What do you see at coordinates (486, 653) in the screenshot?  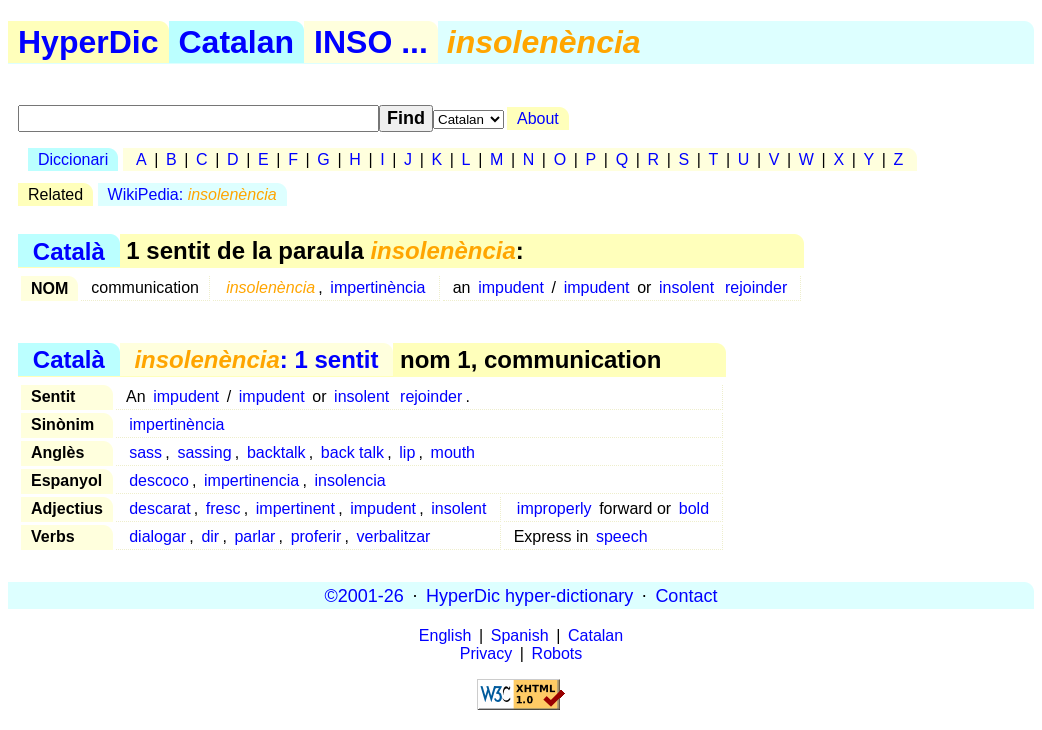 I see `Privacy` at bounding box center [486, 653].